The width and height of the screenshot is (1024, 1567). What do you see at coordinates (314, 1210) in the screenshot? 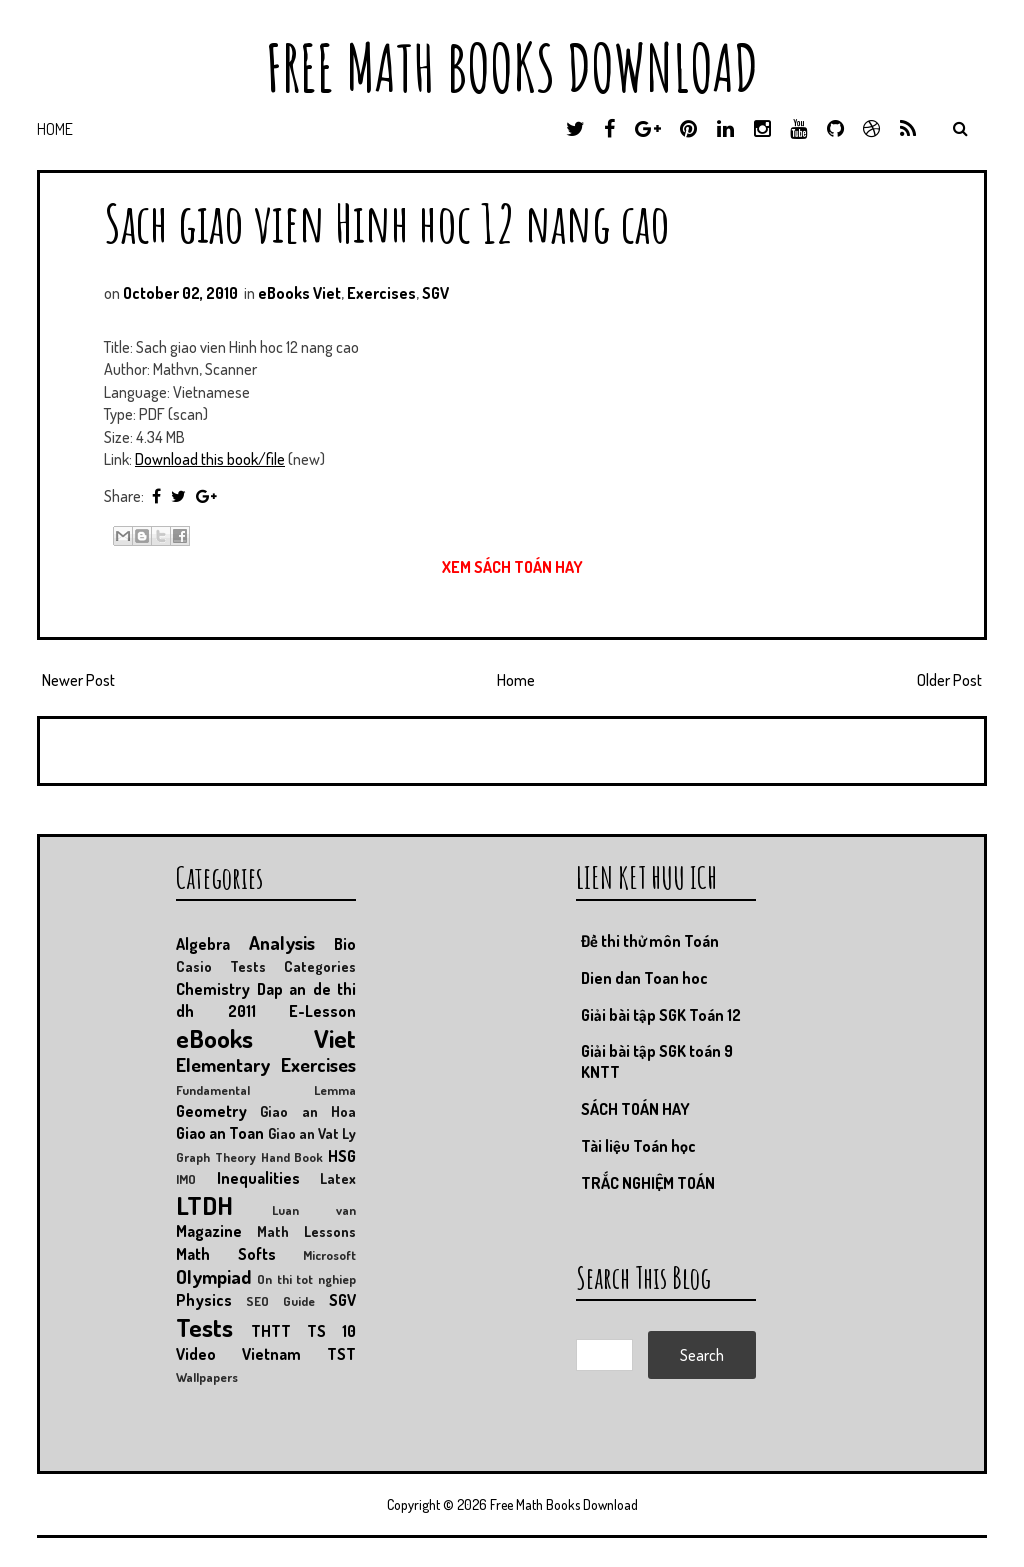
I see `Luan van` at bounding box center [314, 1210].